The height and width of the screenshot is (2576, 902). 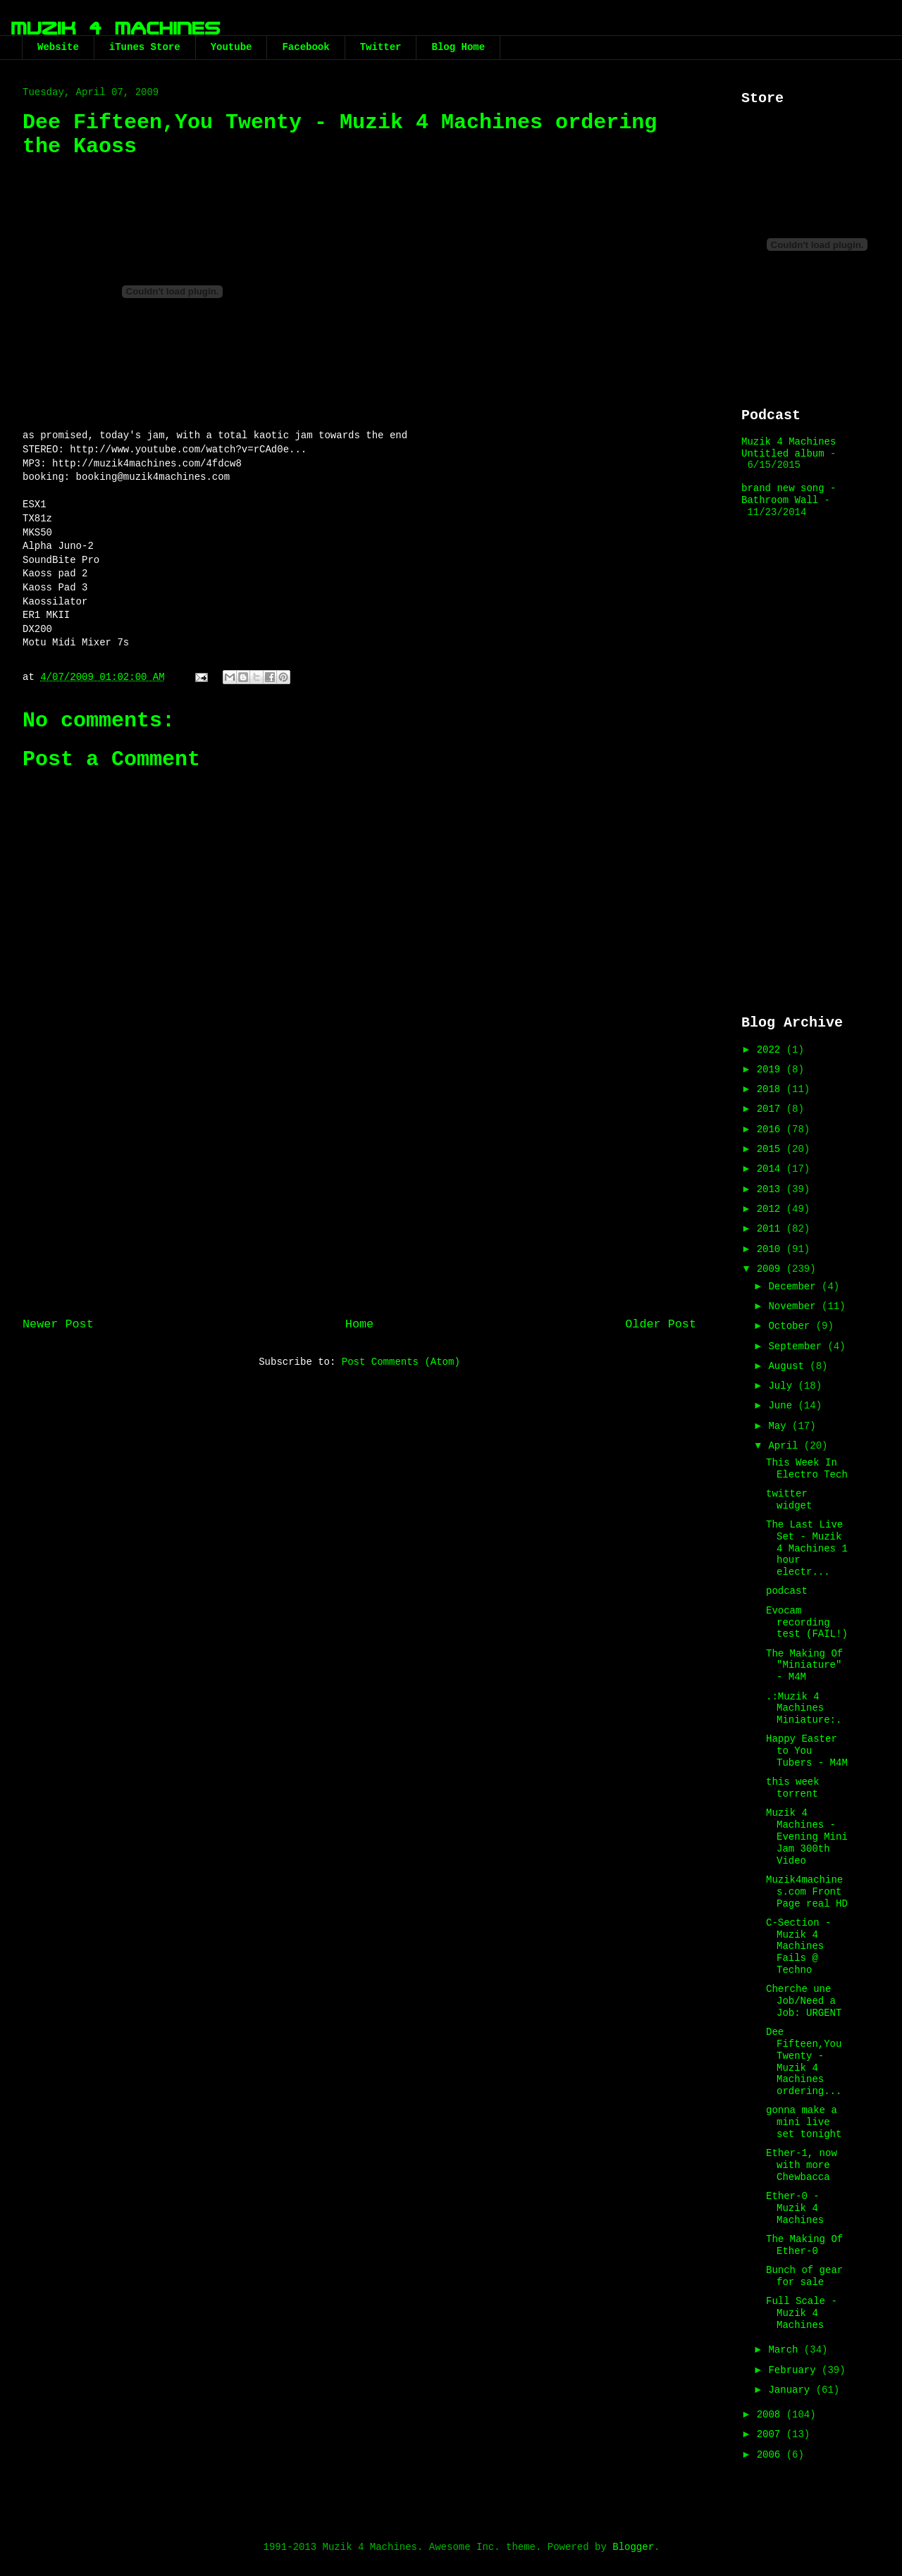 I want to click on podcast, so click(x=787, y=1591).